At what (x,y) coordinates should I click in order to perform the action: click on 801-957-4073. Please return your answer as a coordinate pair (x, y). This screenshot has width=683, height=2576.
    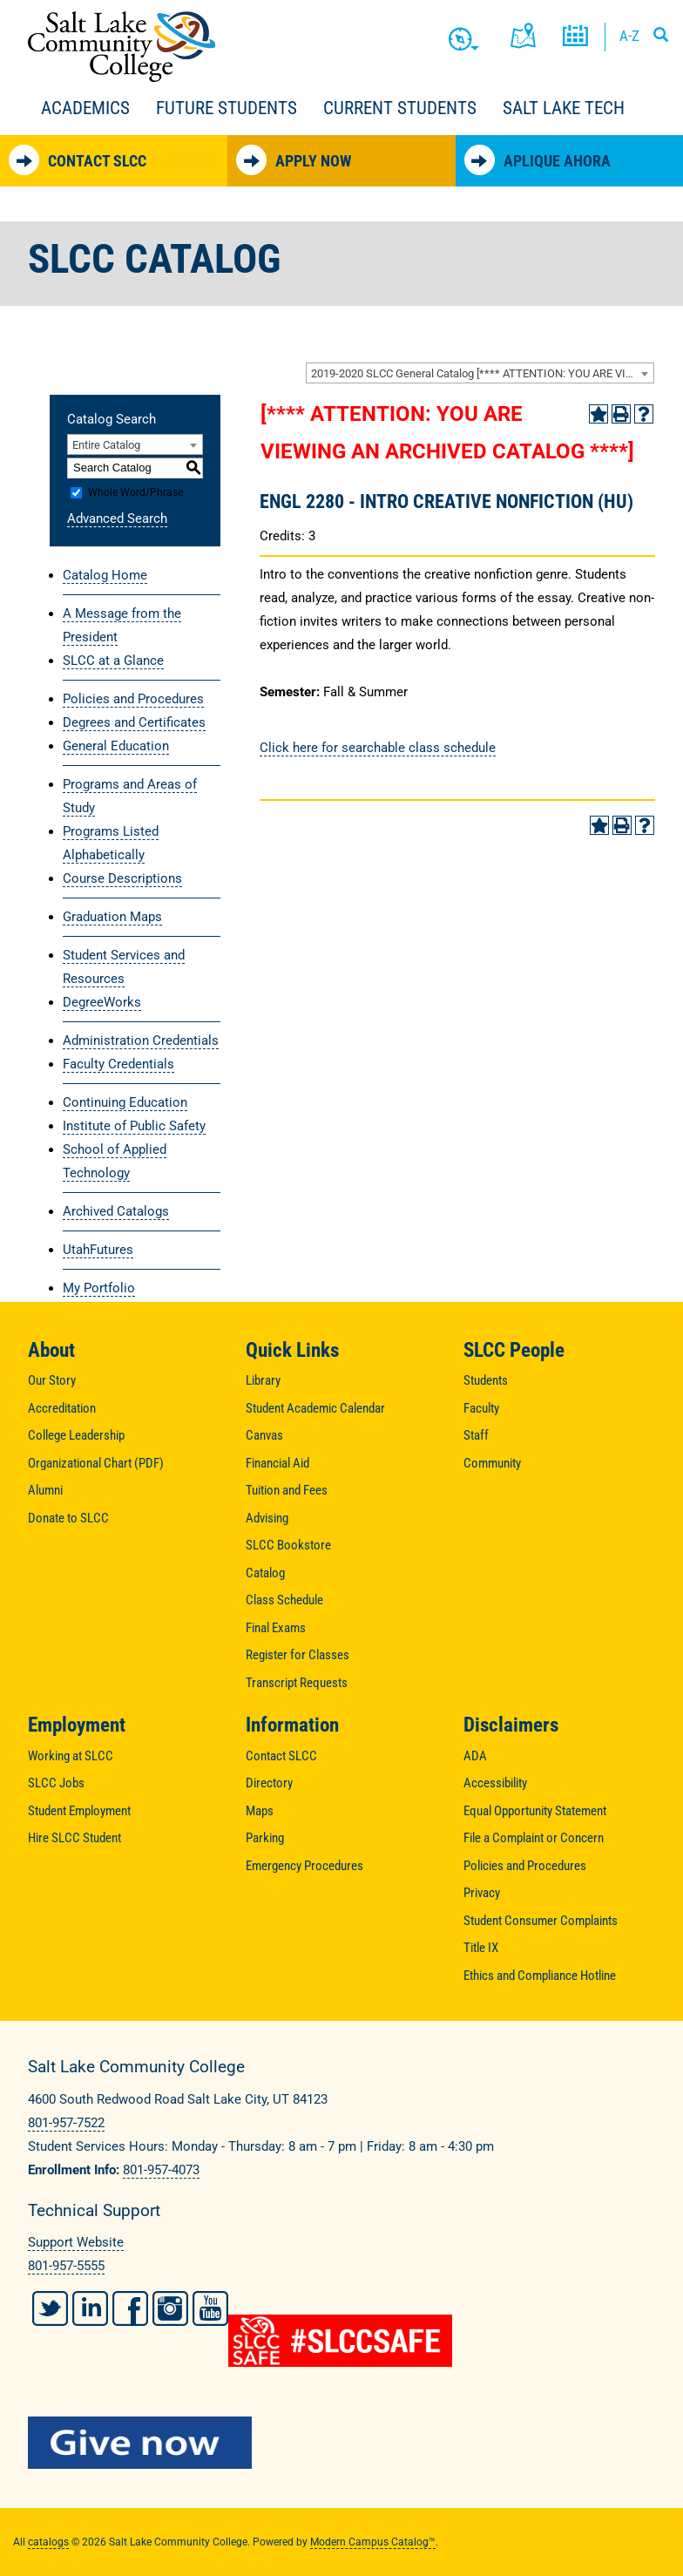
    Looking at the image, I should click on (161, 2170).